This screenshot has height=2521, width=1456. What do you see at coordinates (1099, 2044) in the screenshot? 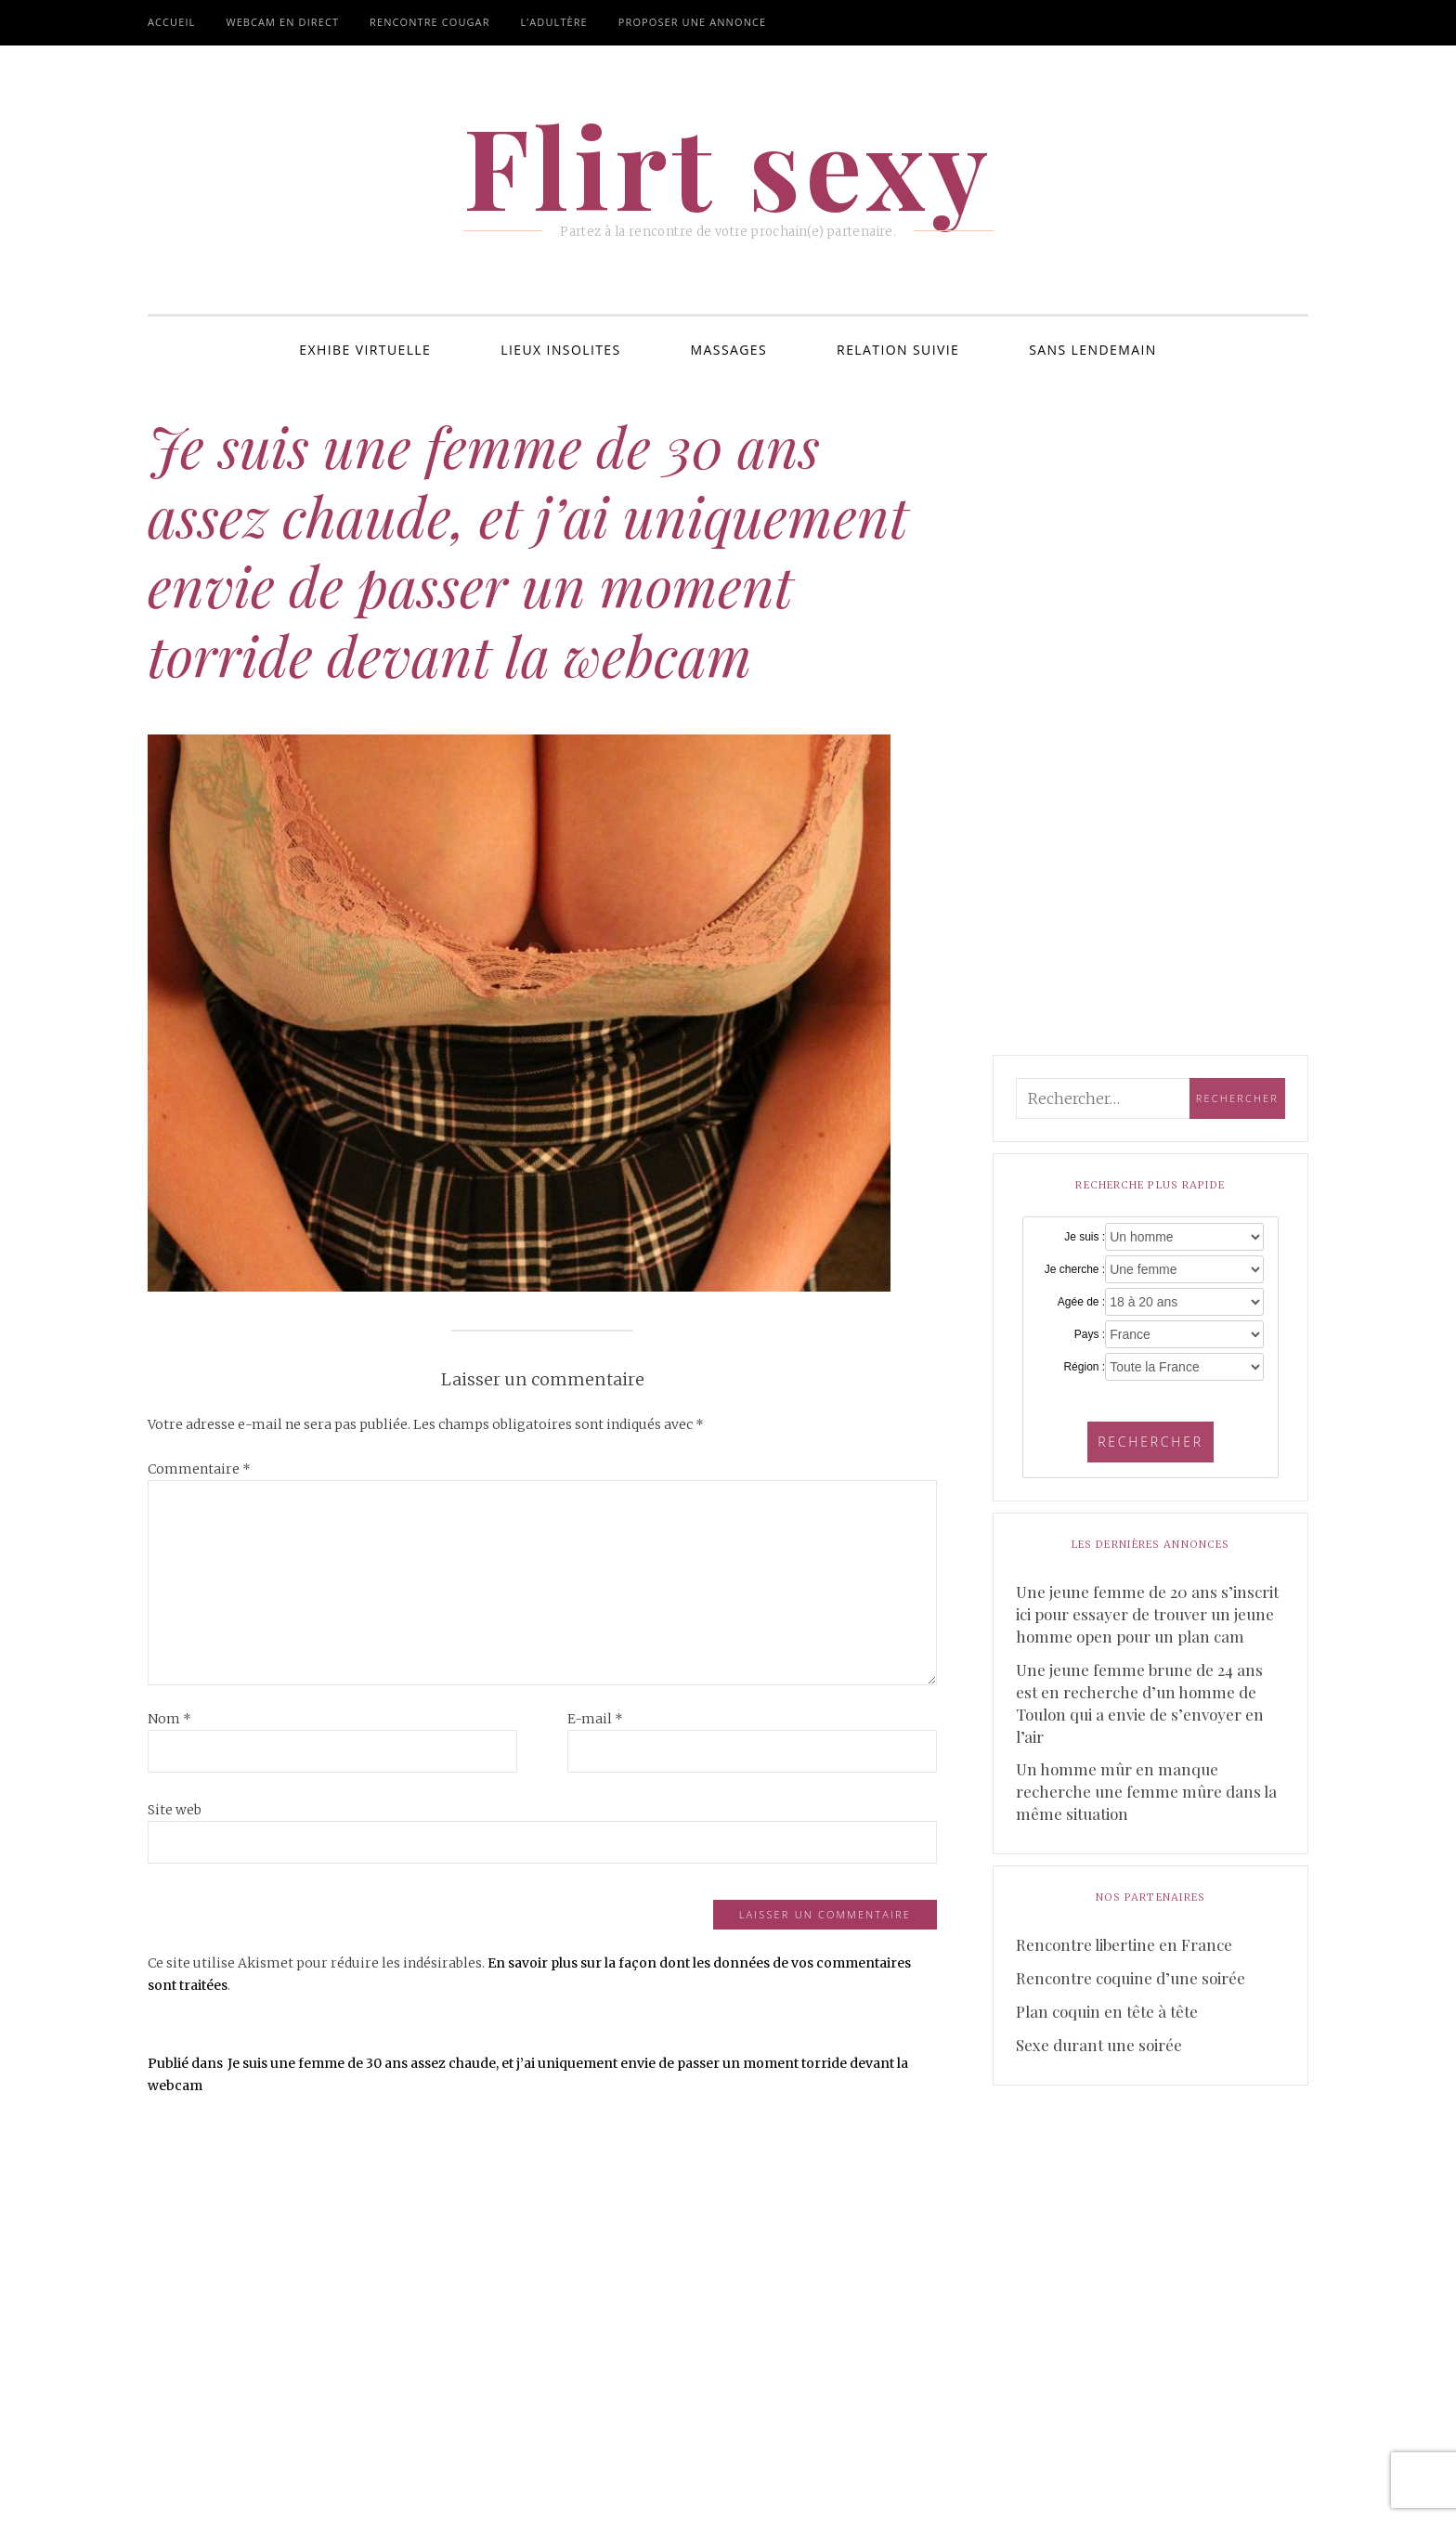
I see `Sexe durant une soirée` at bounding box center [1099, 2044].